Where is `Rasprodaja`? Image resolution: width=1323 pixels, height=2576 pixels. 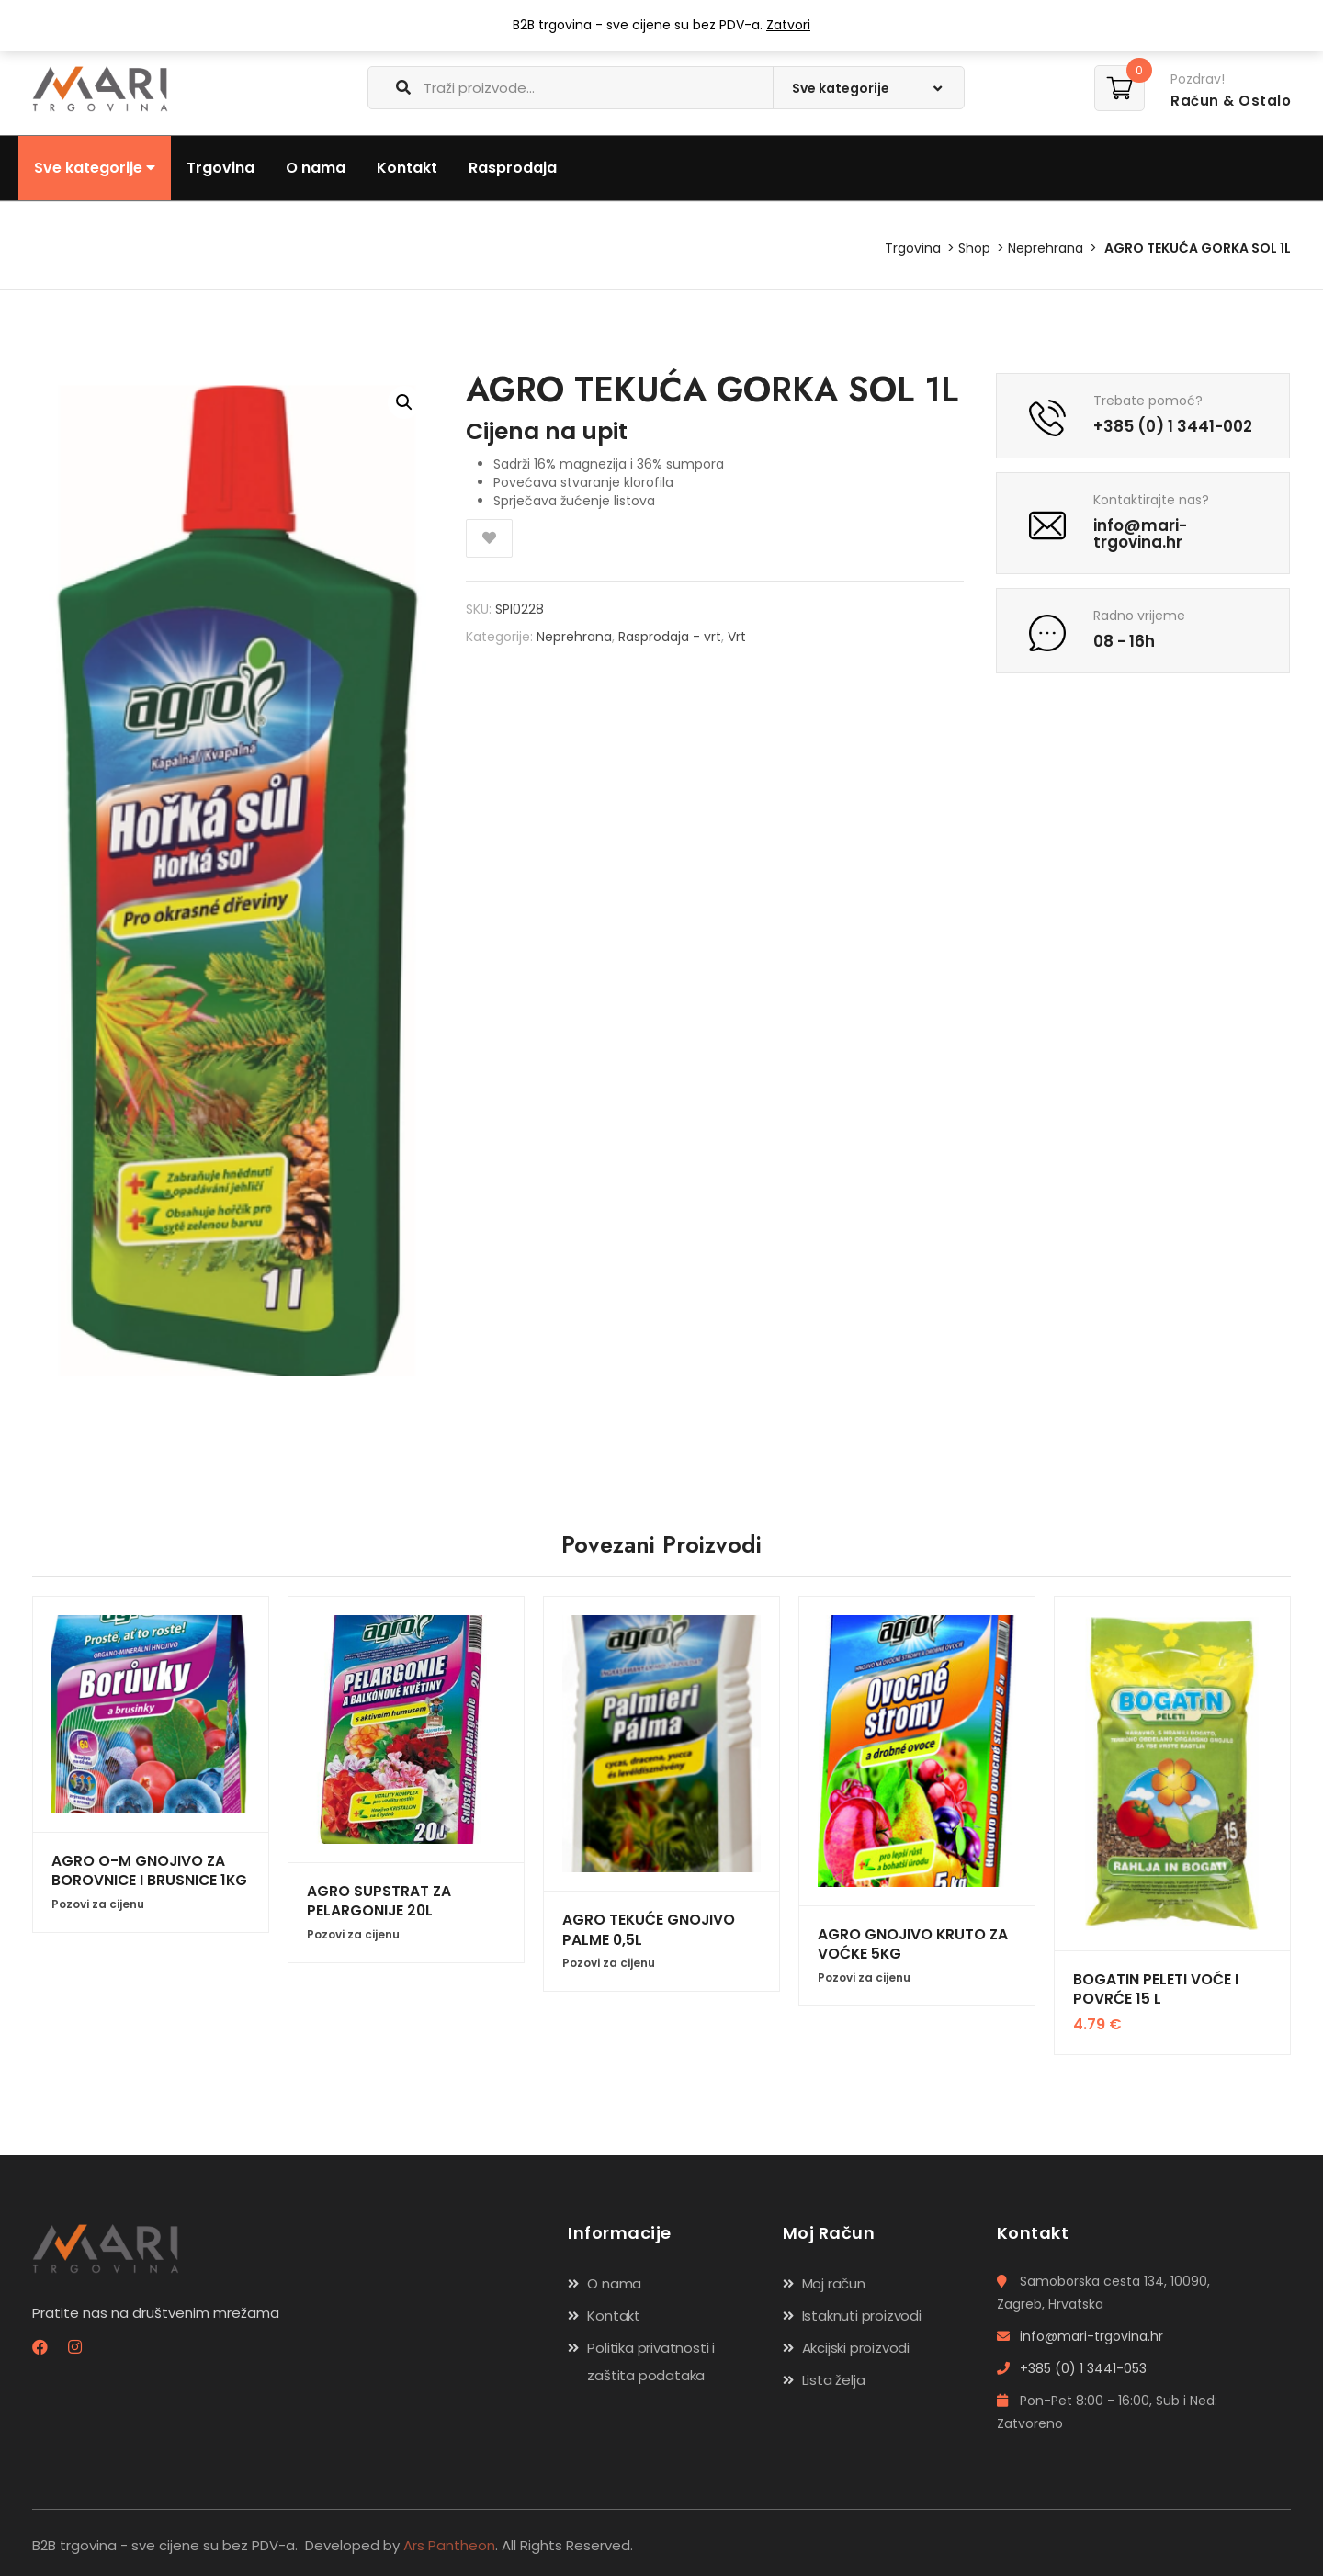
Rasprodaja is located at coordinates (513, 167).